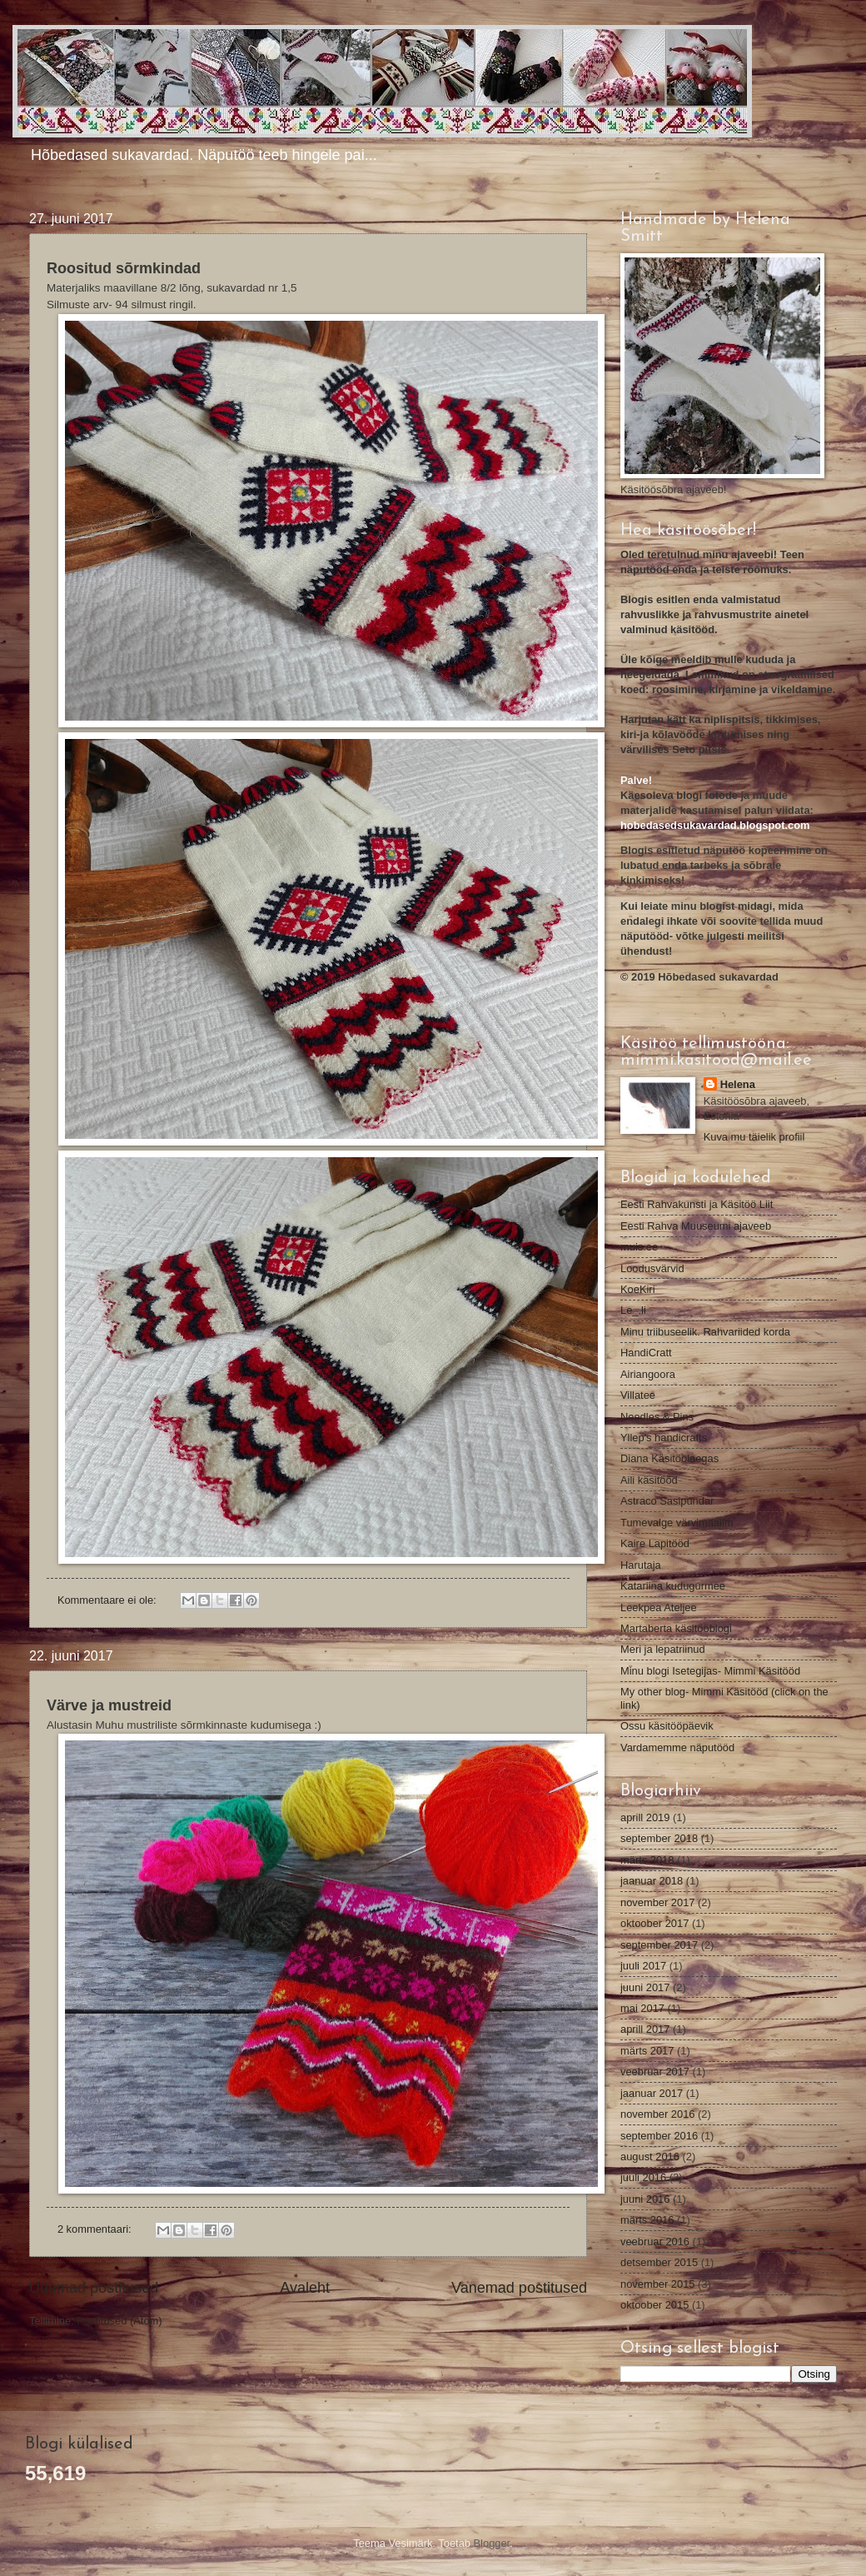  What do you see at coordinates (95, 2229) in the screenshot?
I see `2 kommentaari:` at bounding box center [95, 2229].